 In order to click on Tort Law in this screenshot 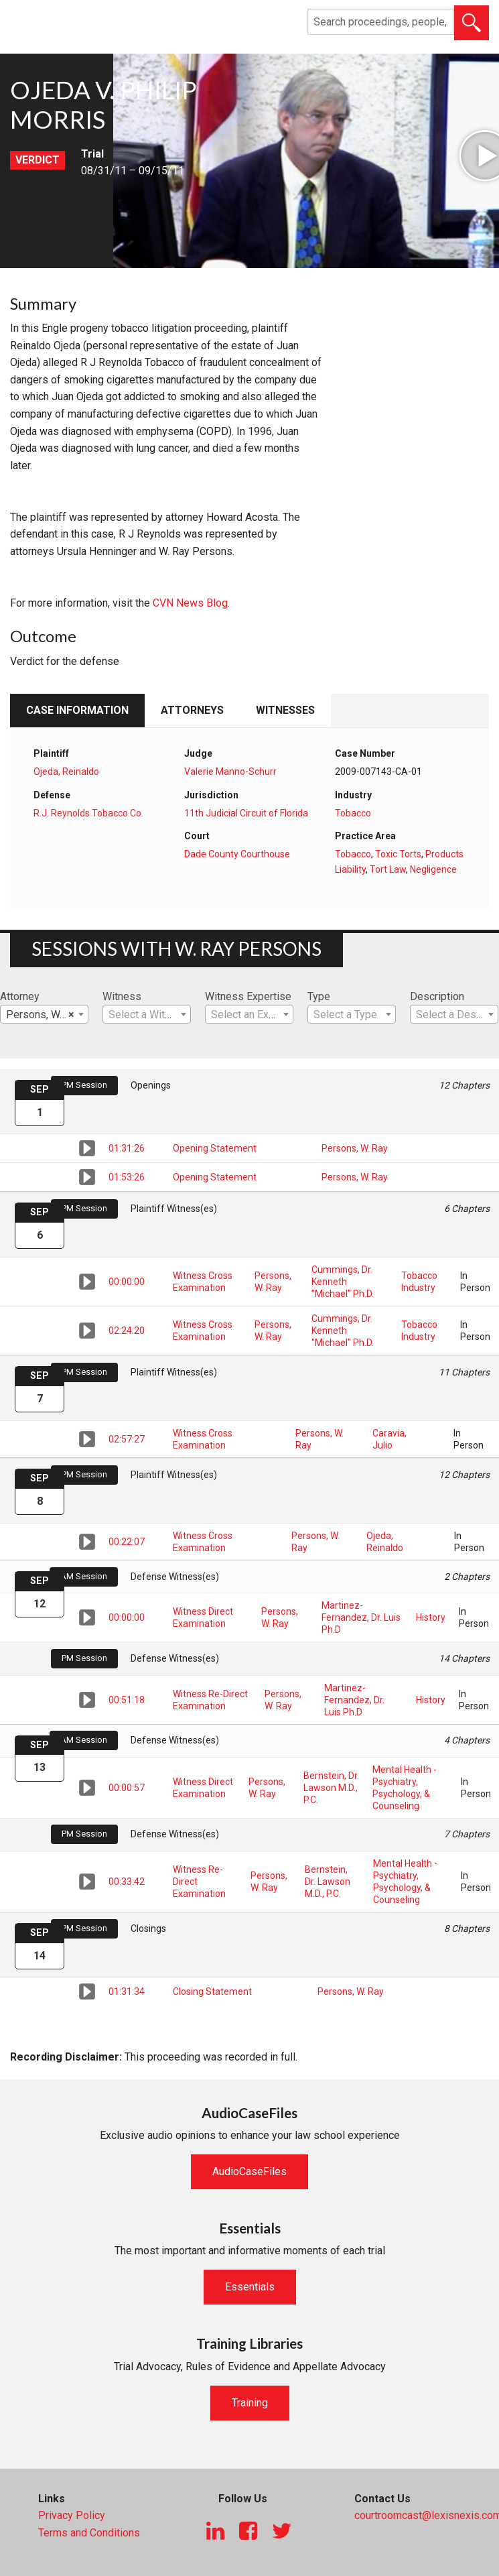, I will do `click(388, 869)`.